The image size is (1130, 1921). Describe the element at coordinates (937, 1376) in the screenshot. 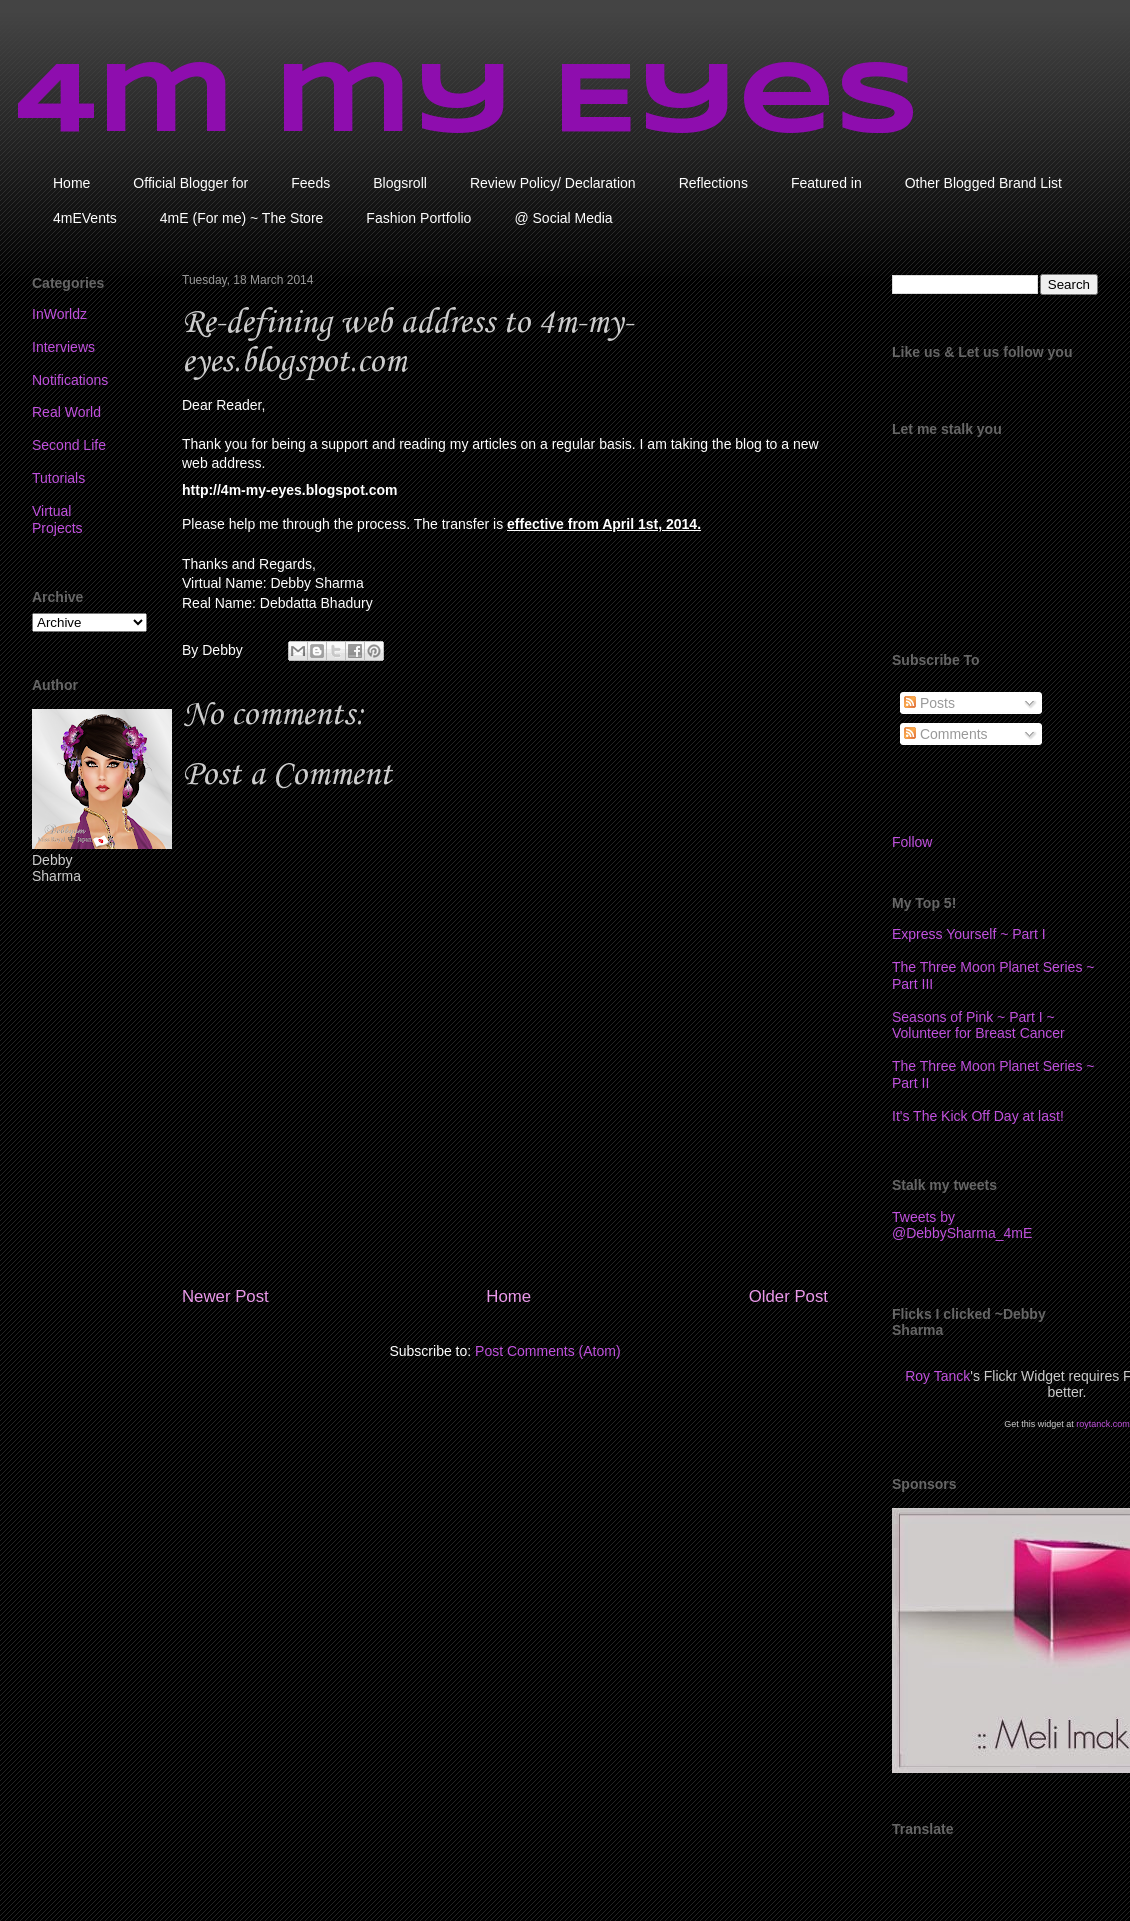

I see `Roy Tanck` at that location.